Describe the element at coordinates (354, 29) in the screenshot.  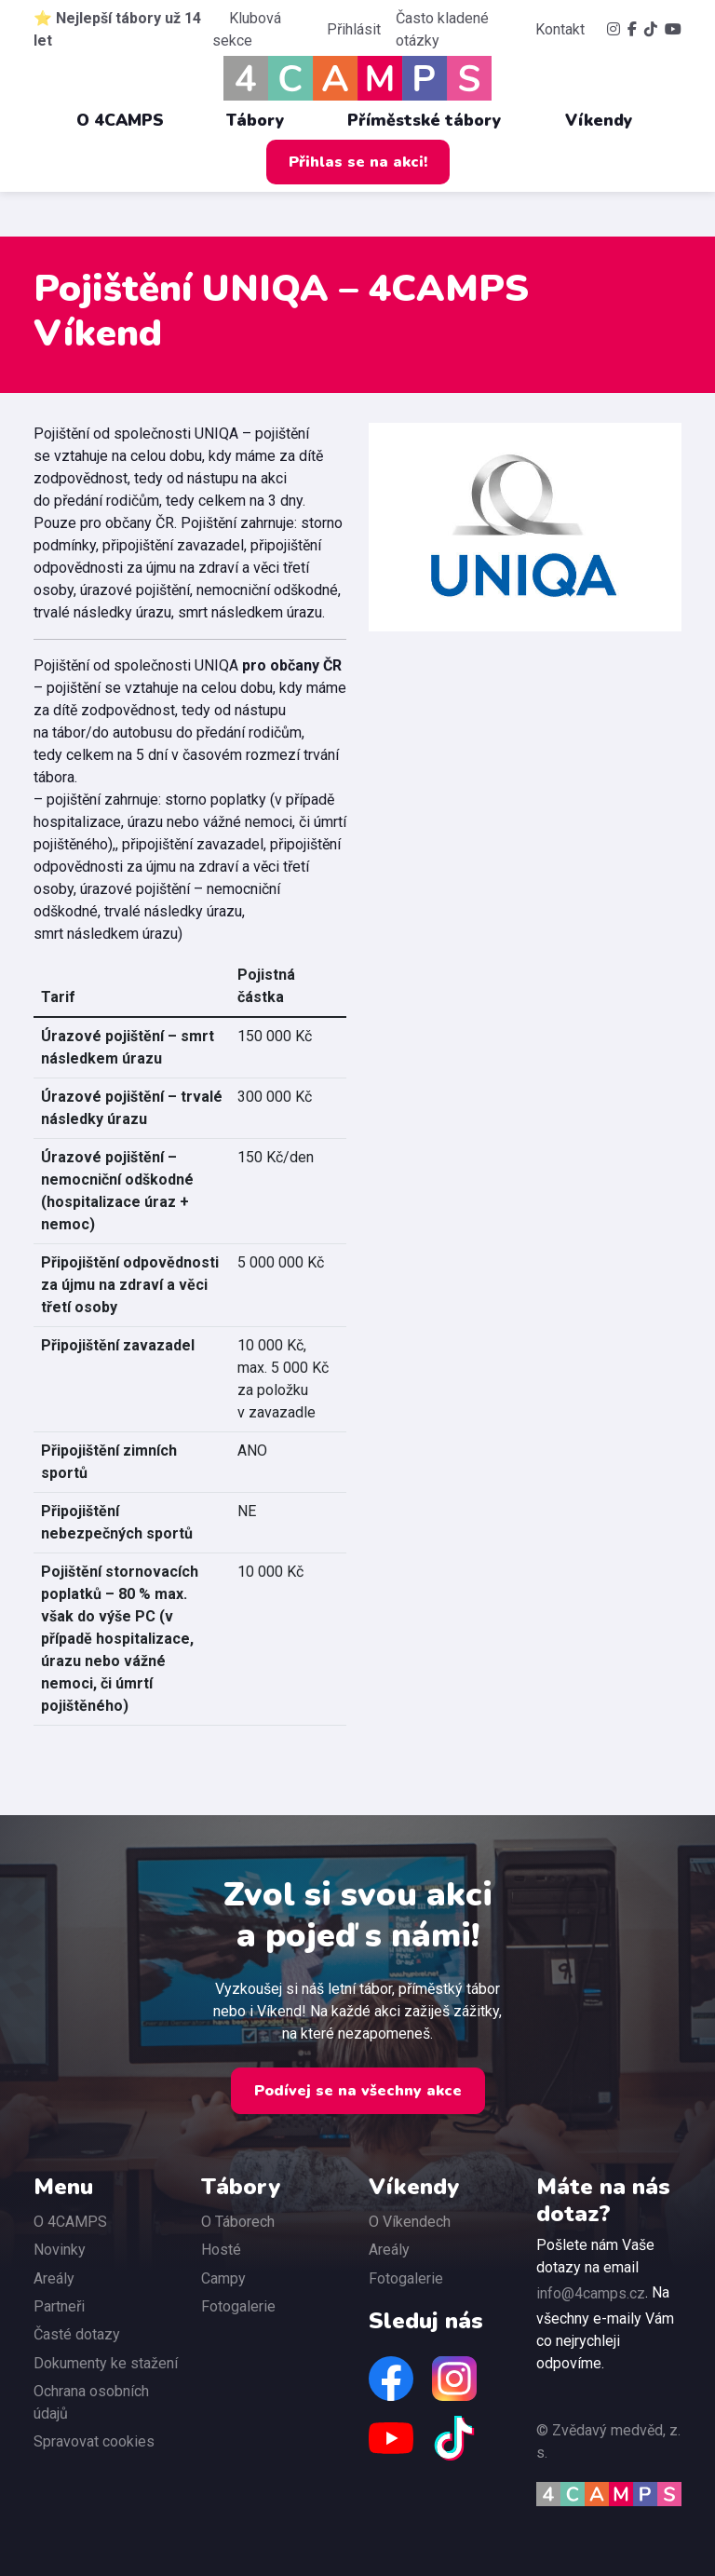
I see `Přihlásit` at that location.